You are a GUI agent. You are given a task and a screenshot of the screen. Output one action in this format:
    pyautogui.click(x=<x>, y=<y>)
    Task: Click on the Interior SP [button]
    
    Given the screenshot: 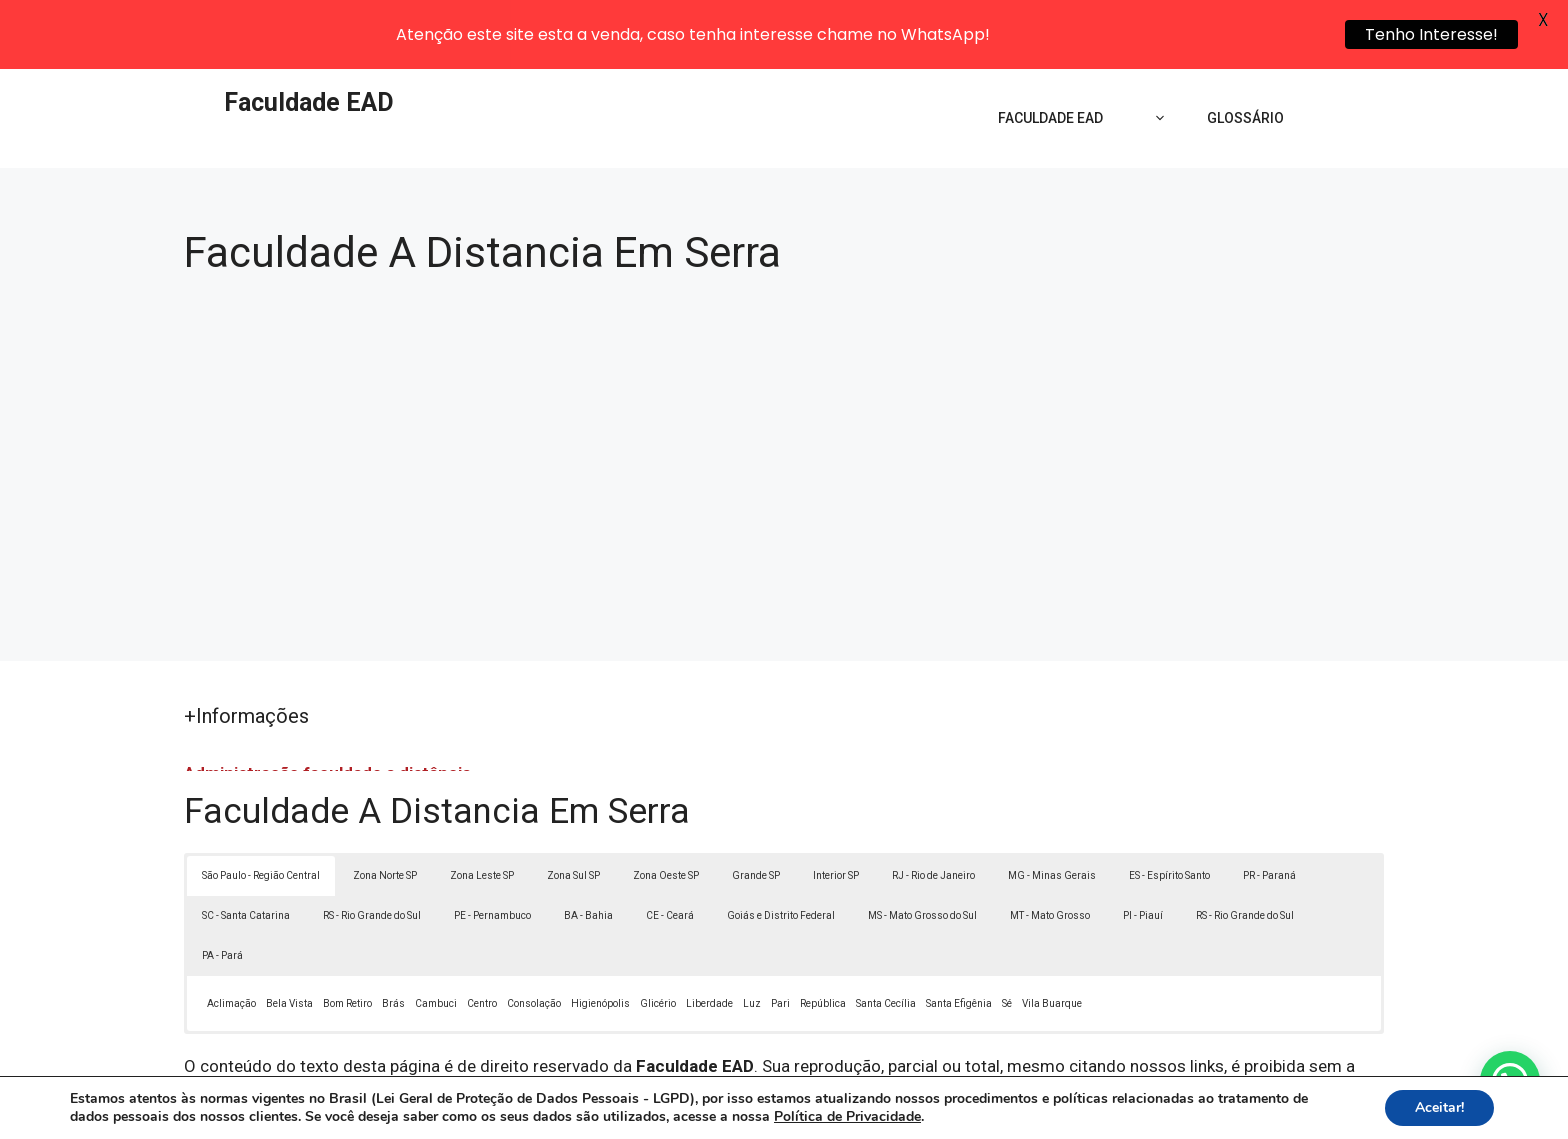 What is the action you would take?
    pyautogui.click(x=836, y=806)
    